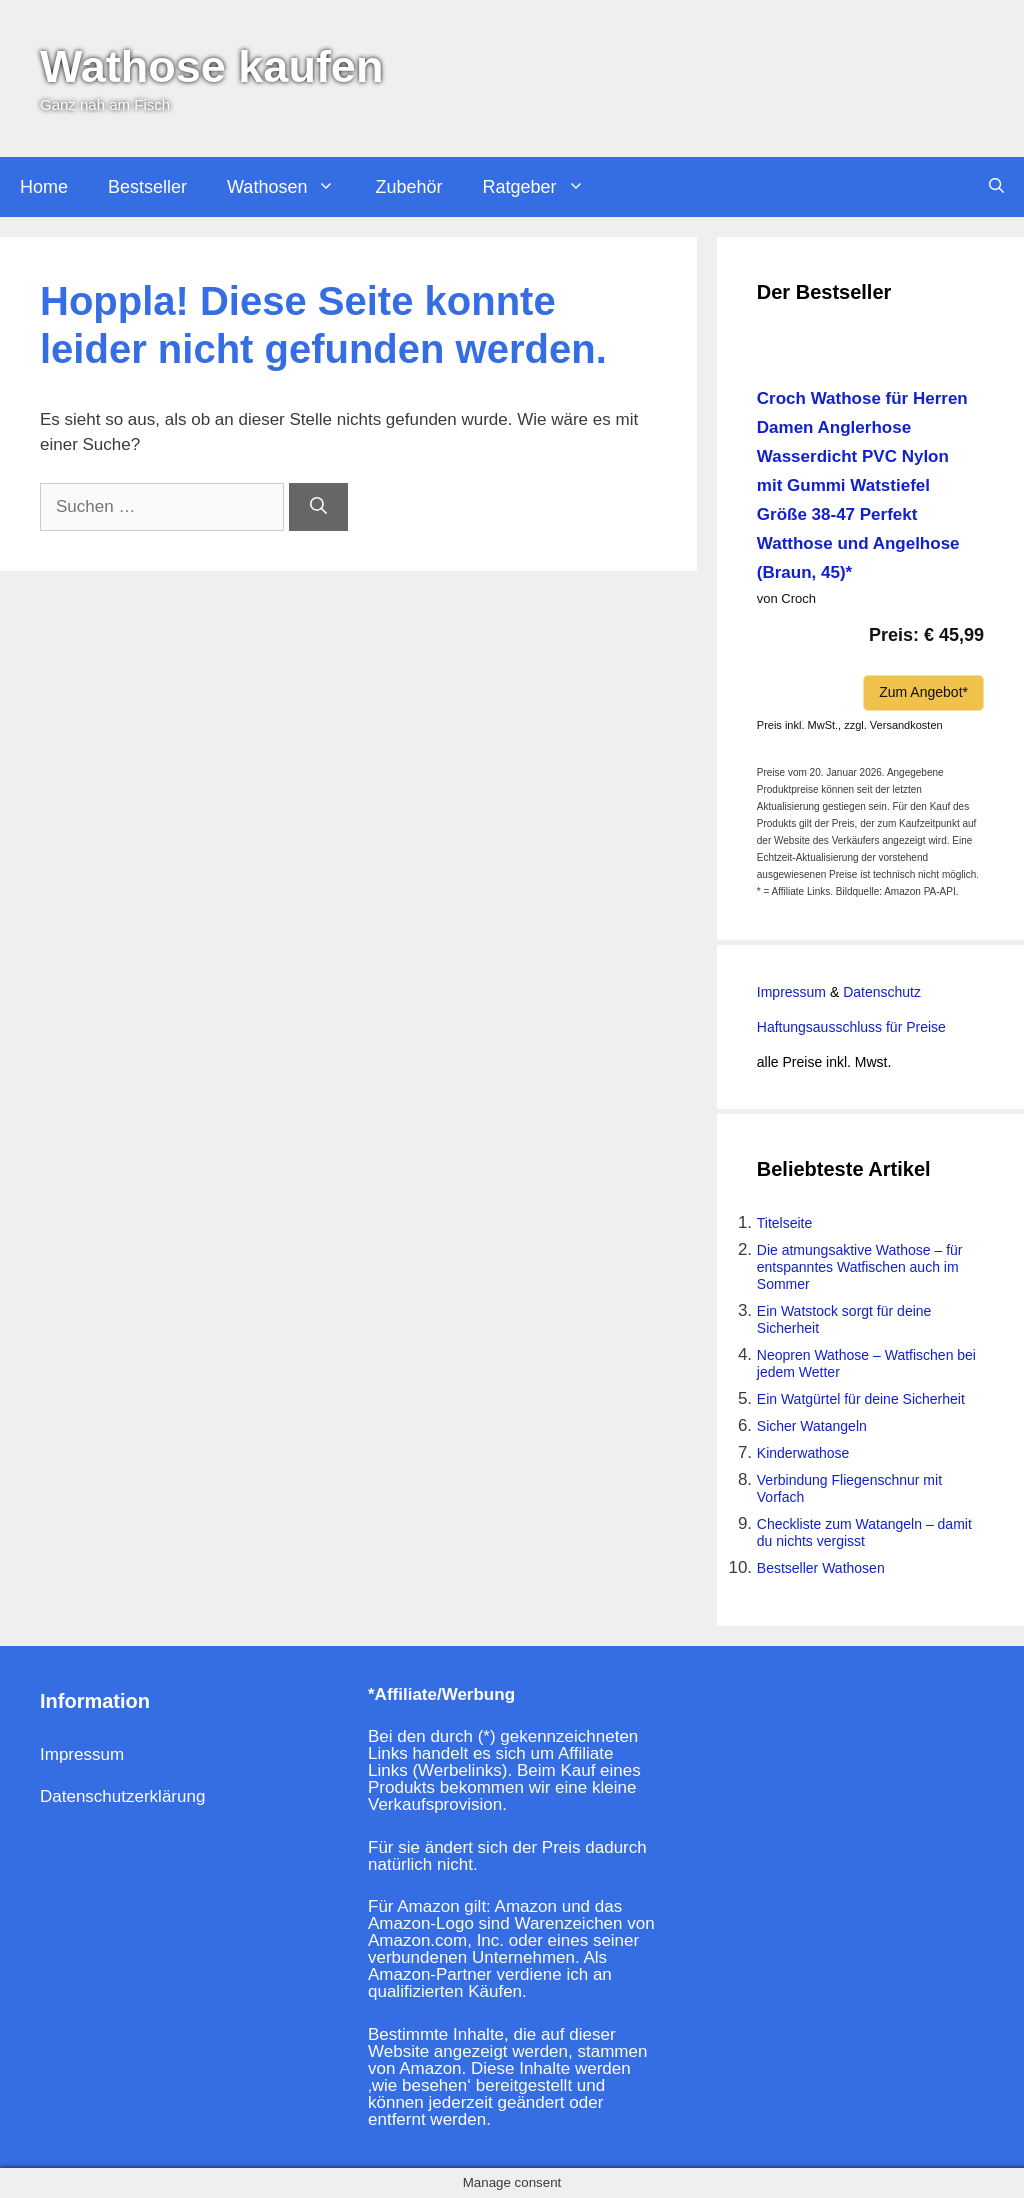 This screenshot has width=1024, height=2198. I want to click on Zubehör, so click(408, 187).